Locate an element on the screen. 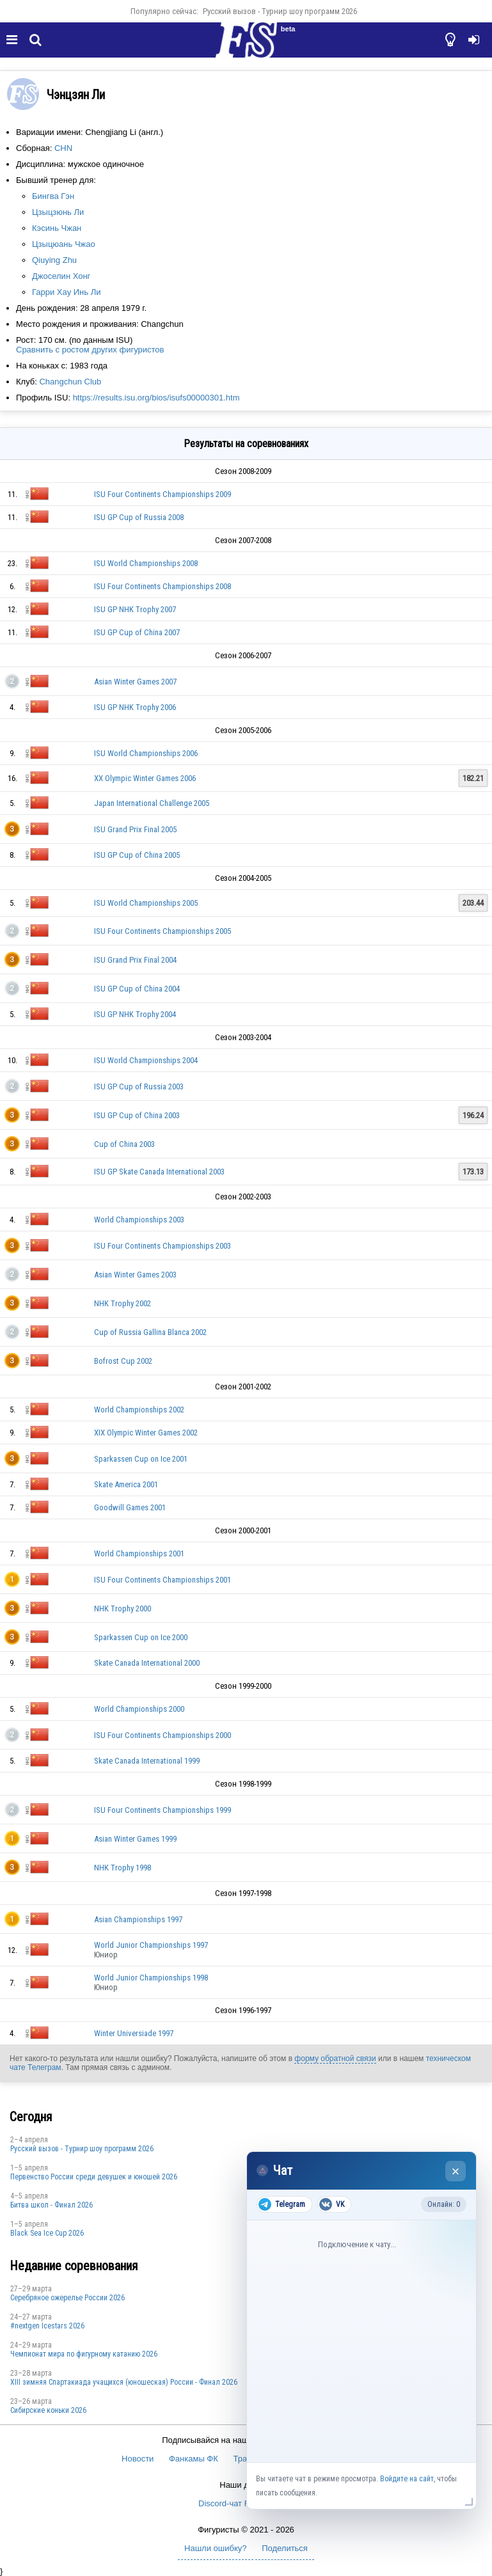  ISU Four Continents Championships 2009 is located at coordinates (162, 494).